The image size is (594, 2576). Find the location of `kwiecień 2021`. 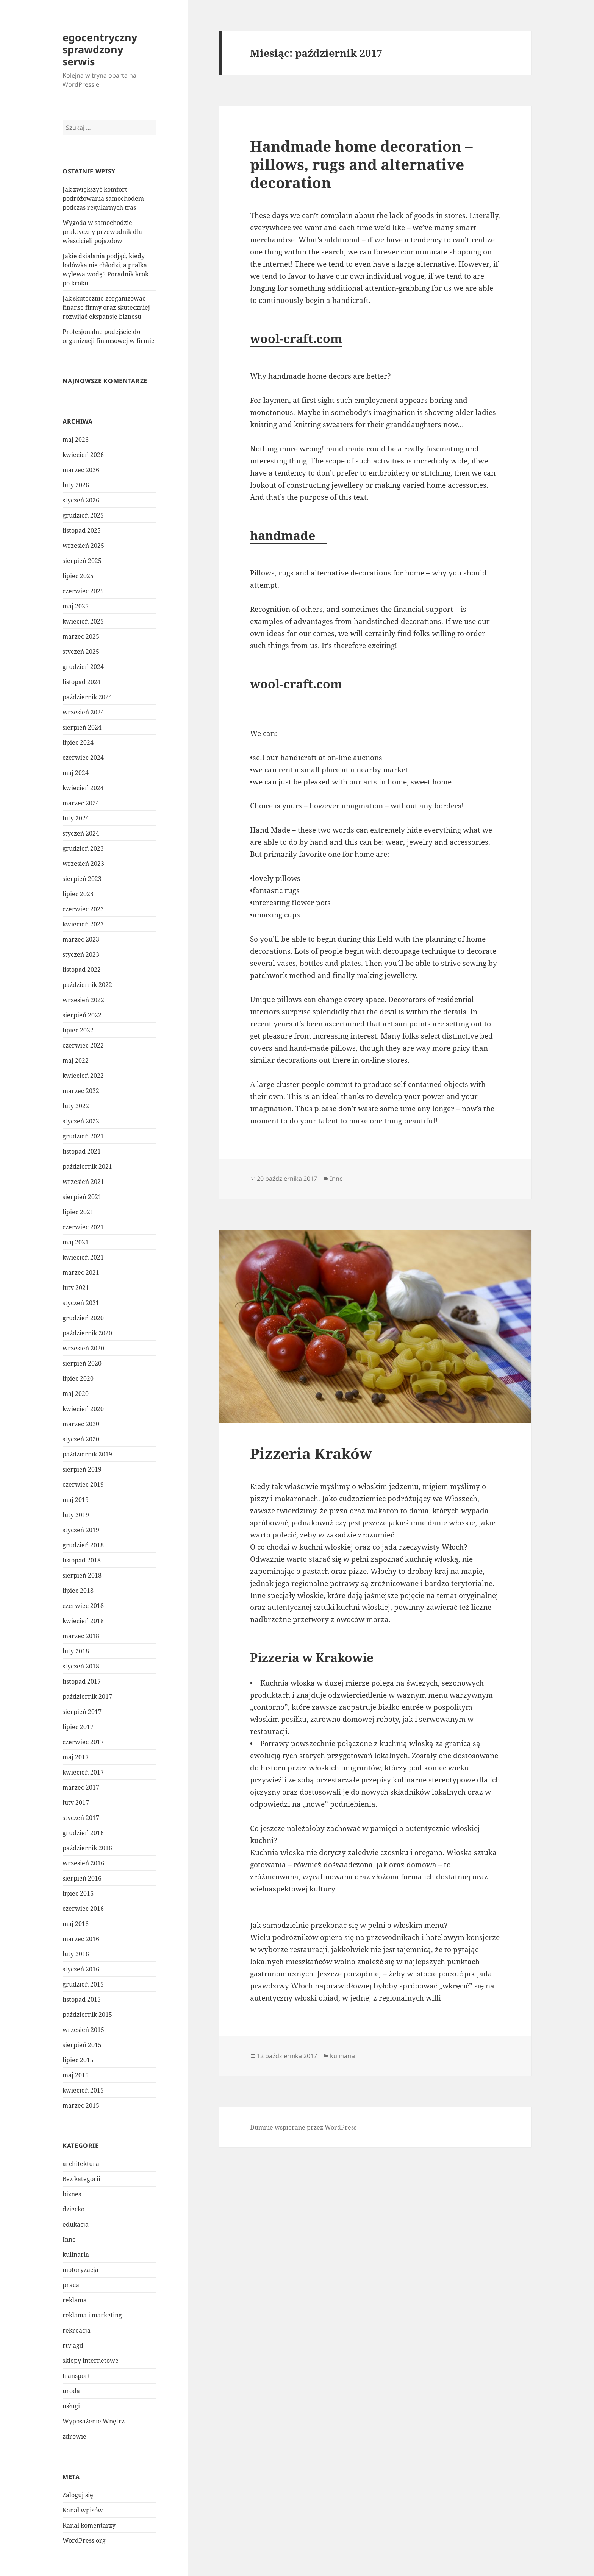

kwiecień 2021 is located at coordinates (83, 1257).